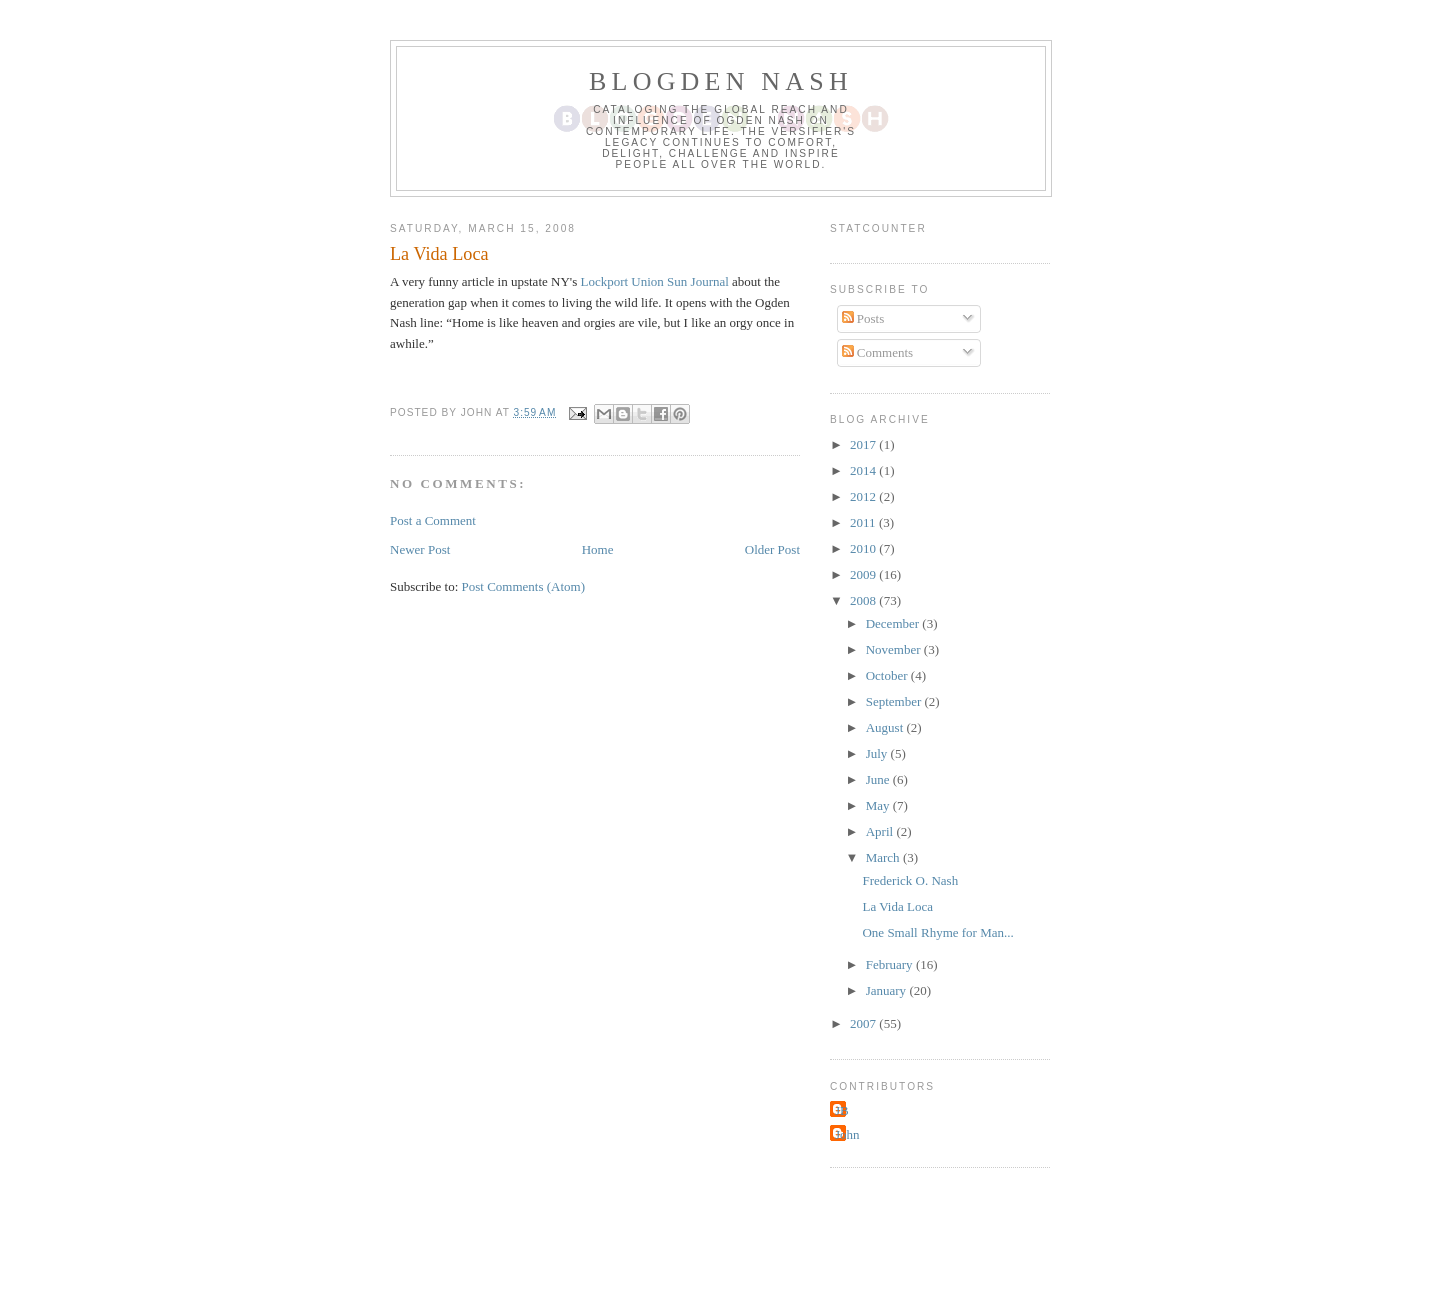 This screenshot has height=1312, width=1440. What do you see at coordinates (894, 623) in the screenshot?
I see `December` at bounding box center [894, 623].